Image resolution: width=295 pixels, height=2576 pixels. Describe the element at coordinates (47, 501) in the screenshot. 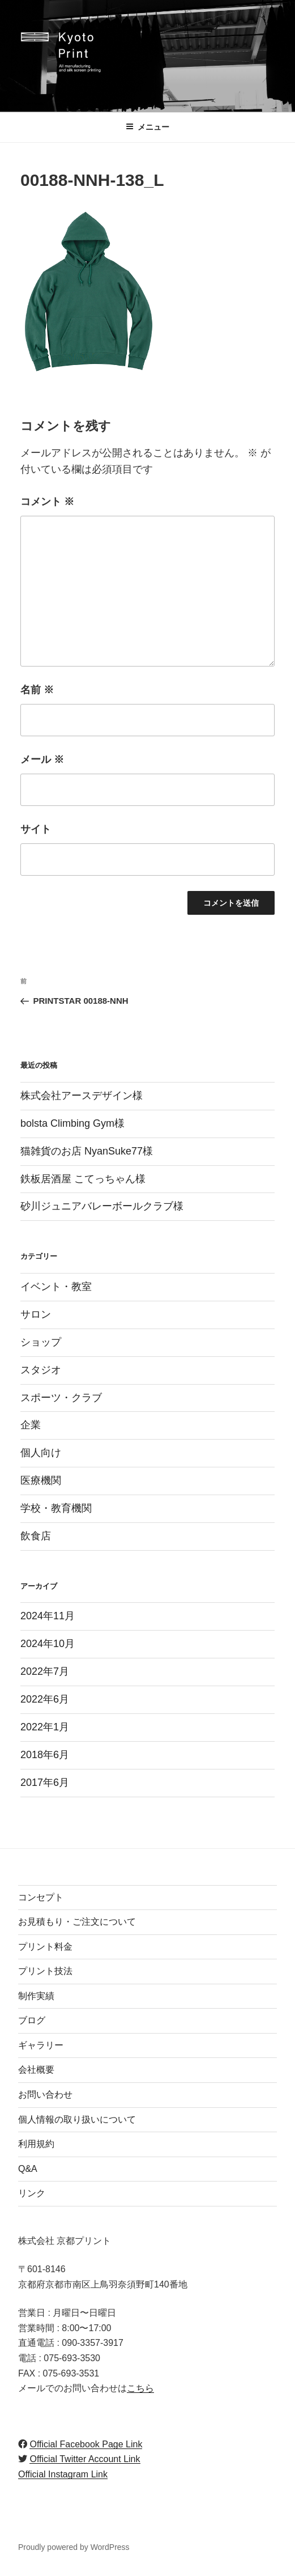

I see `コメント` at that location.